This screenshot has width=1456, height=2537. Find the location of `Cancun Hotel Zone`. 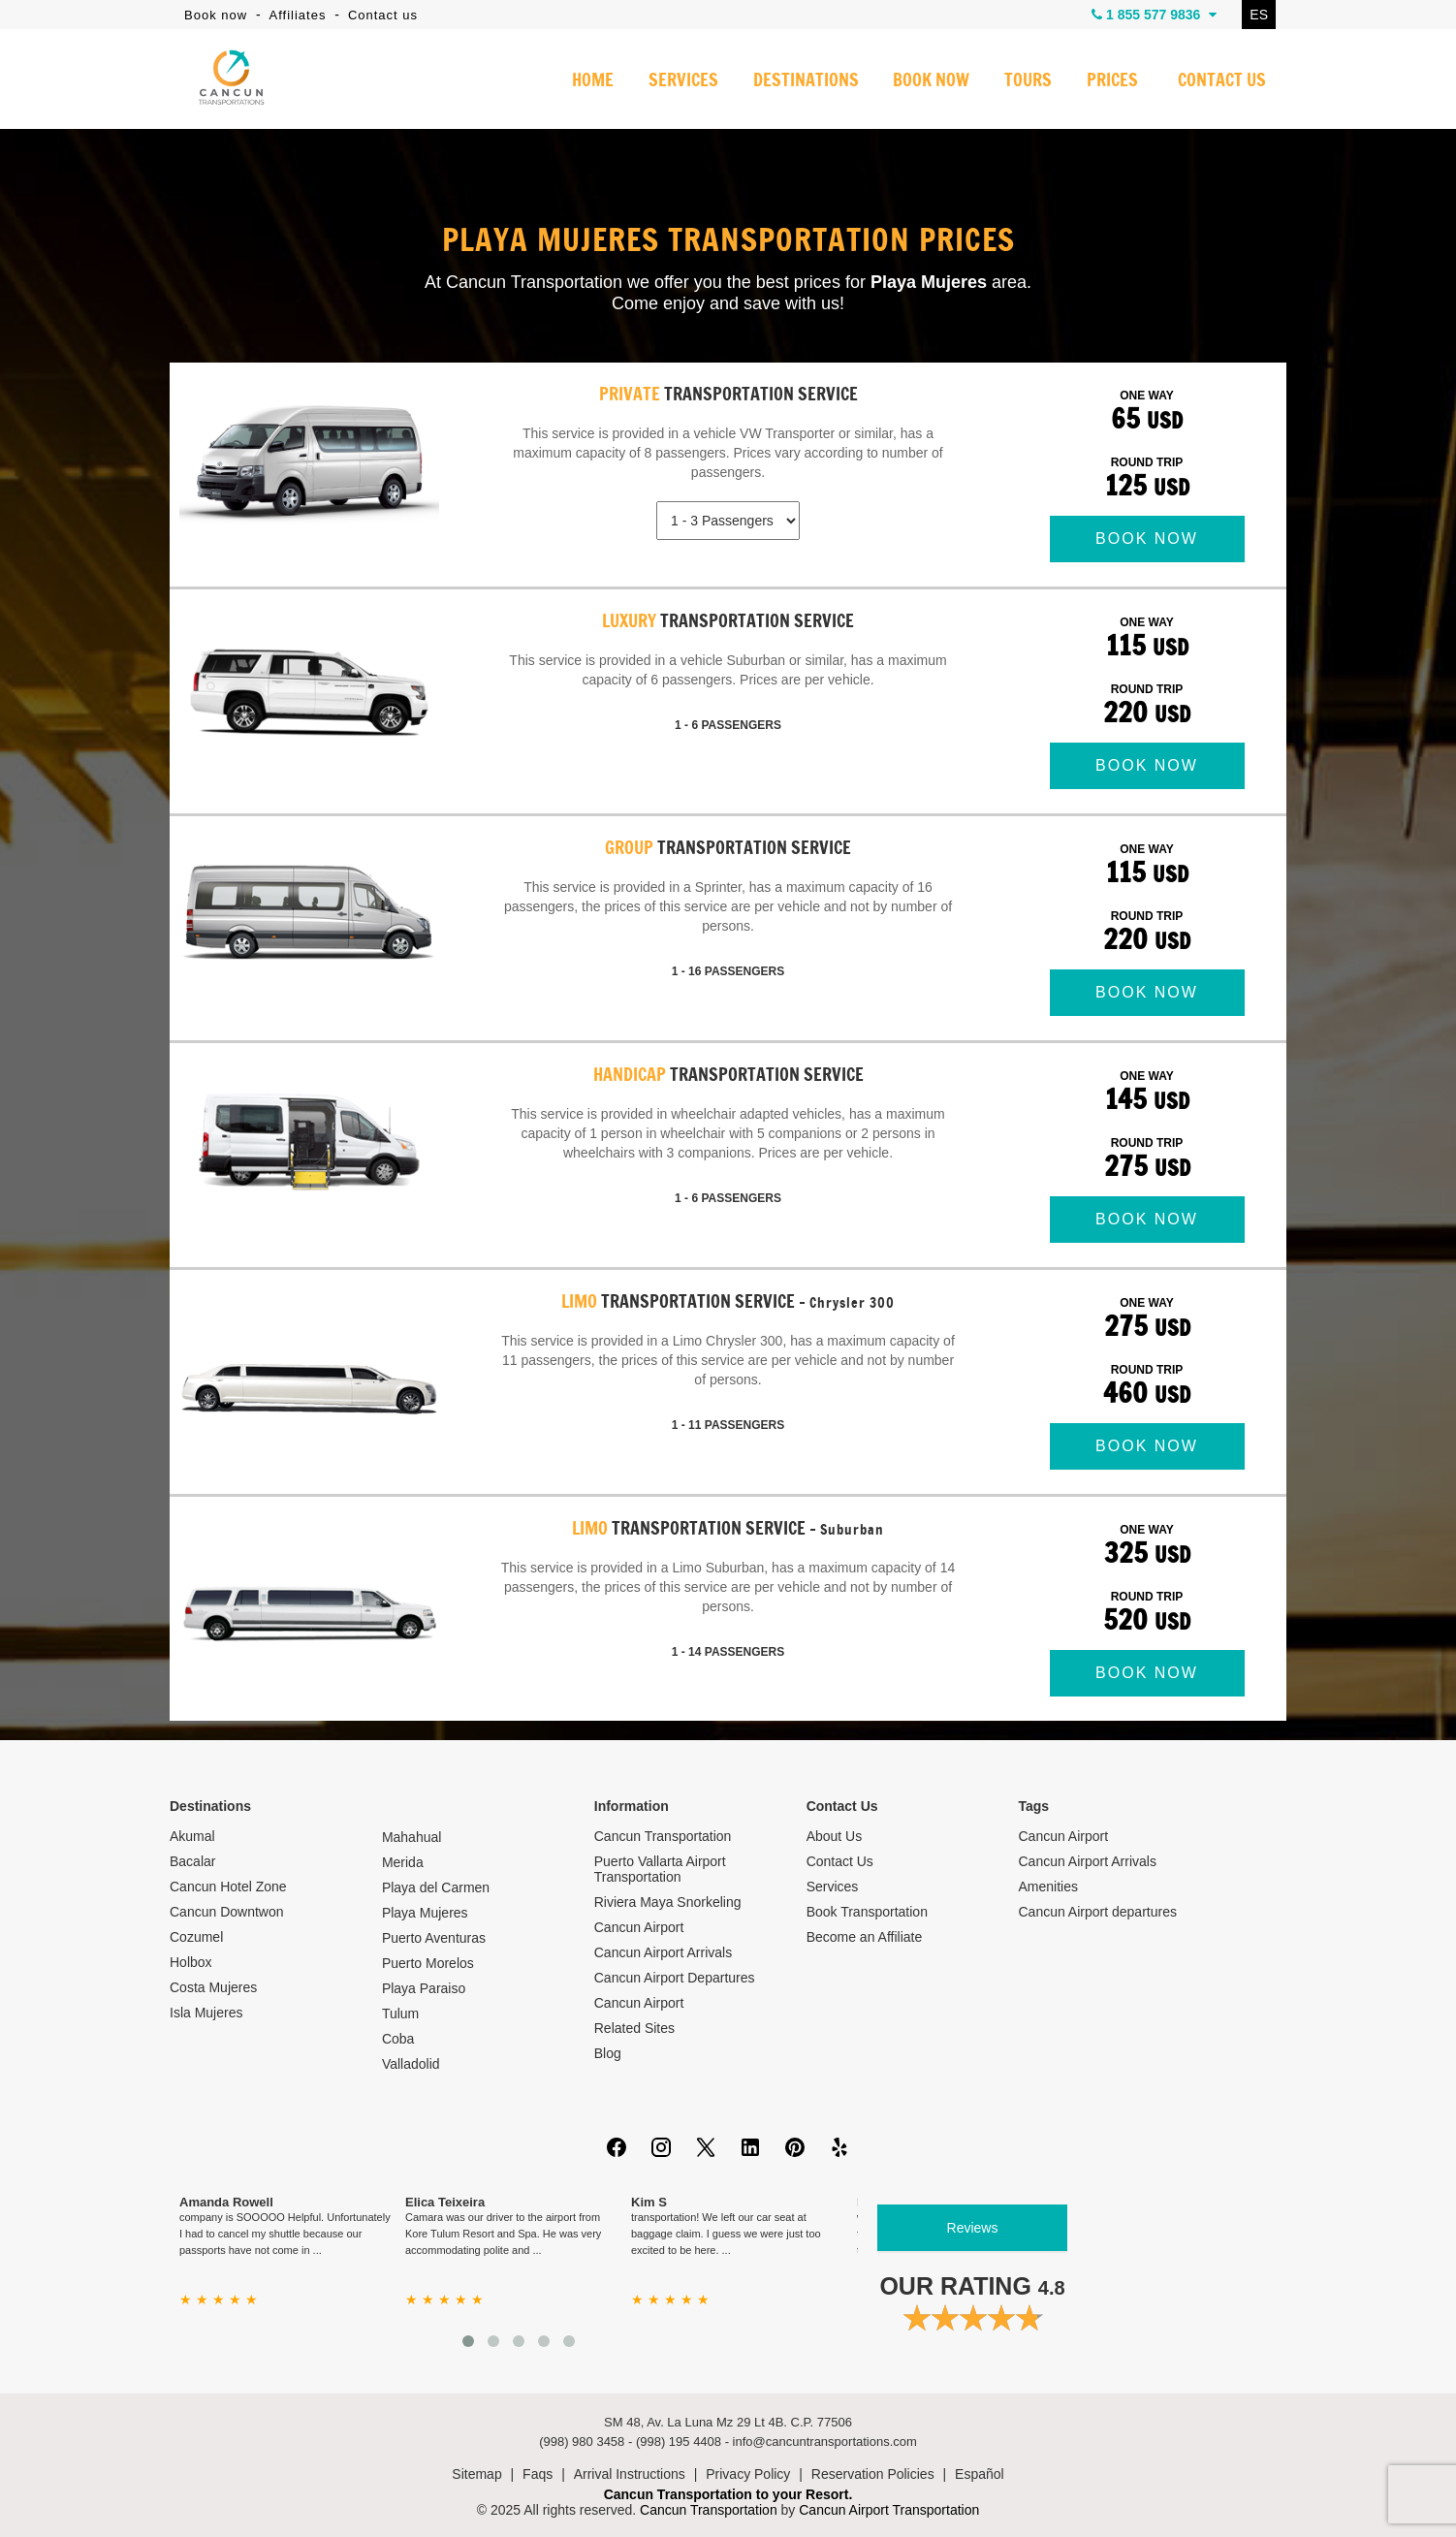

Cancun Hotel Zone is located at coordinates (228, 1886).